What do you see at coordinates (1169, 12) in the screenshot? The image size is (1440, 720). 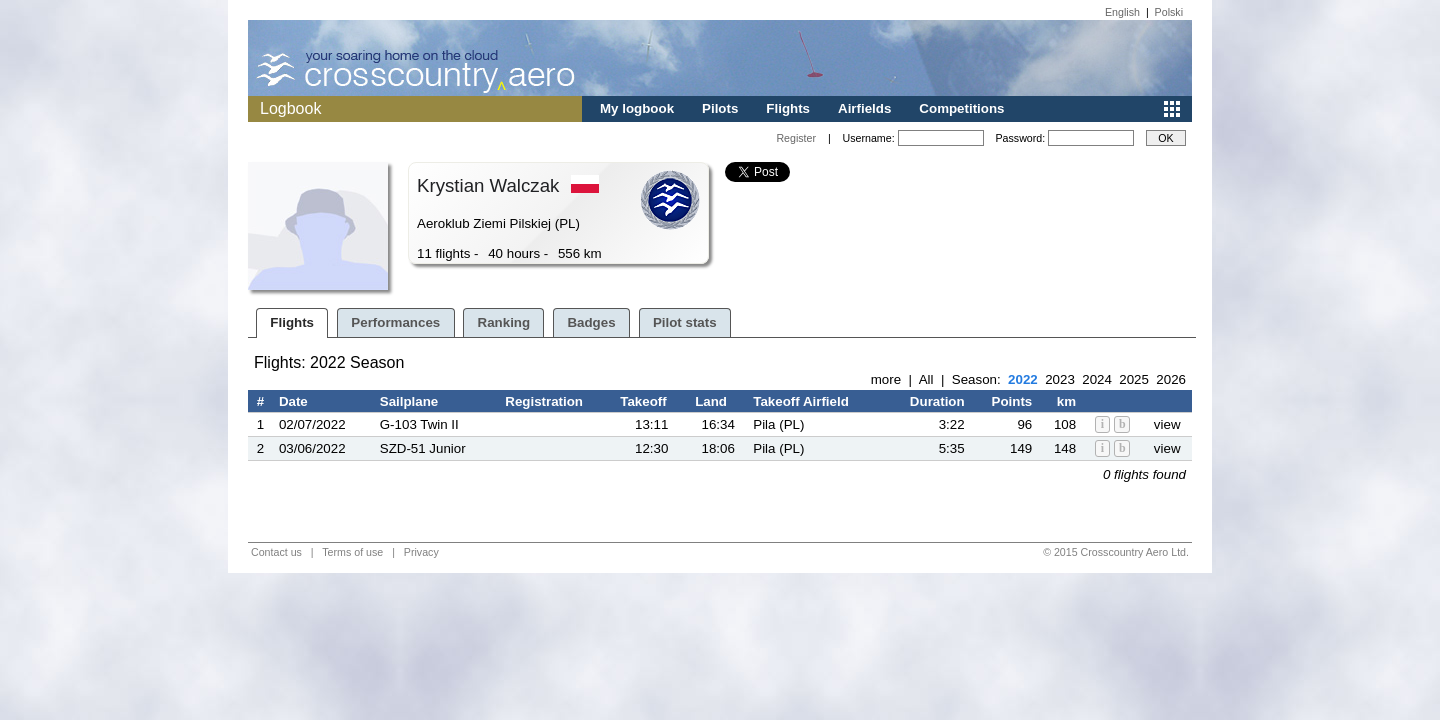 I see `Polski` at bounding box center [1169, 12].